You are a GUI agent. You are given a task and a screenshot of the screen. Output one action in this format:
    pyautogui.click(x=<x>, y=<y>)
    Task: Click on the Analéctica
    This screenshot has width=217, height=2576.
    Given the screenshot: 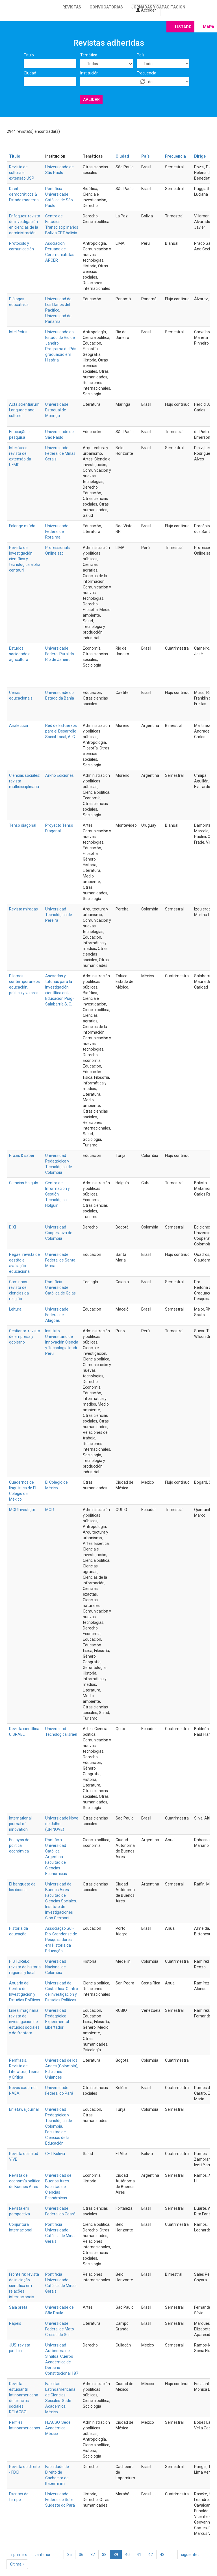 What is the action you would take?
    pyautogui.click(x=18, y=725)
    